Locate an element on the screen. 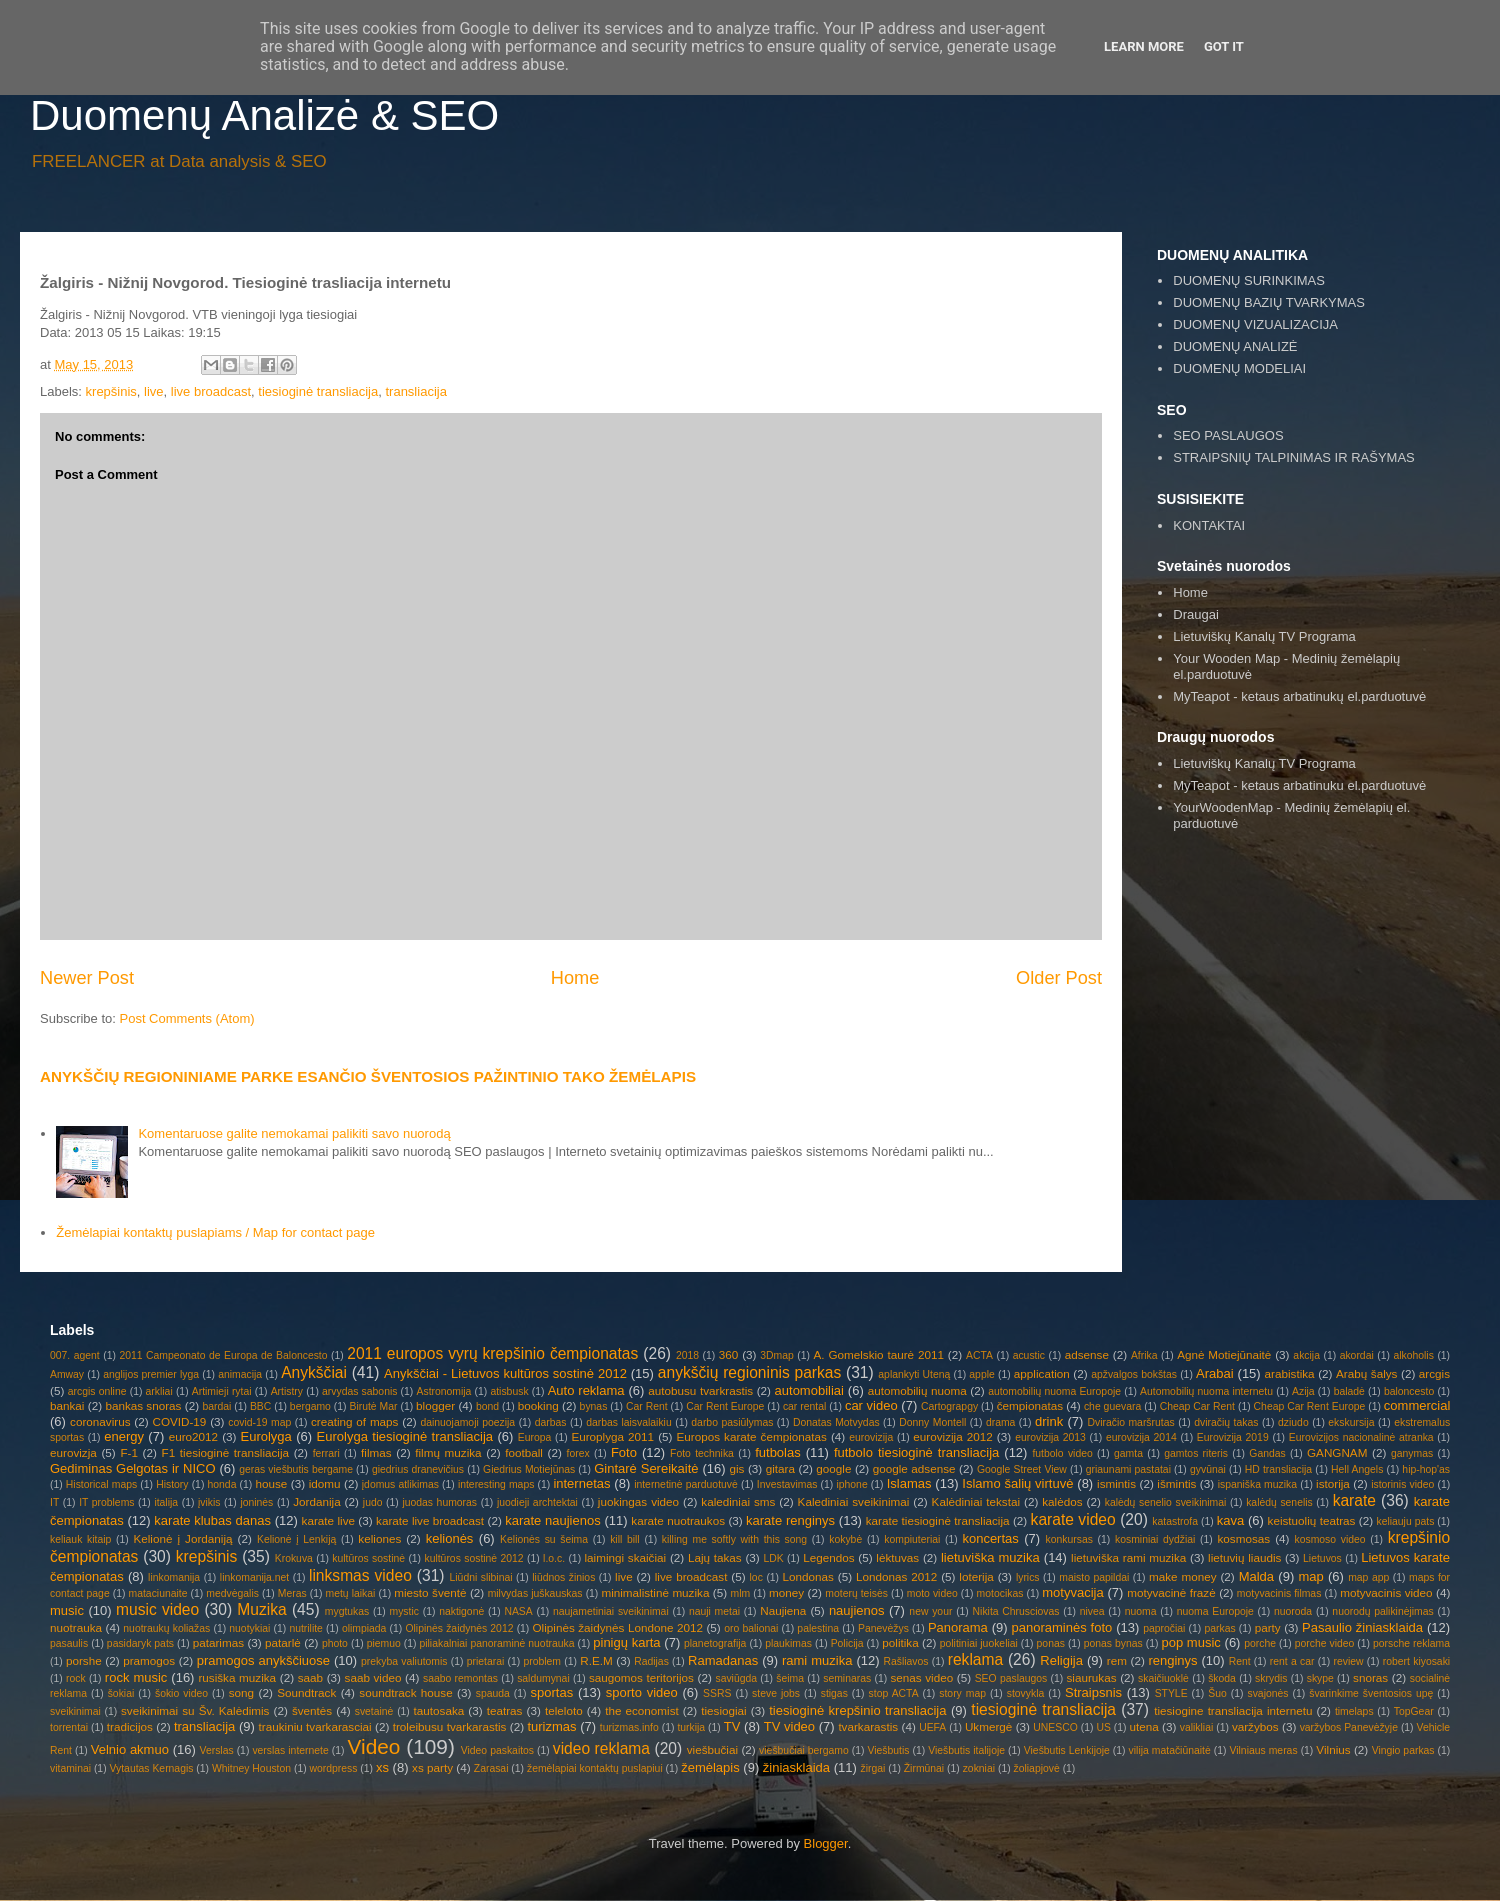 This screenshot has width=1500, height=1901. pasidaryk pats is located at coordinates (140, 1643).